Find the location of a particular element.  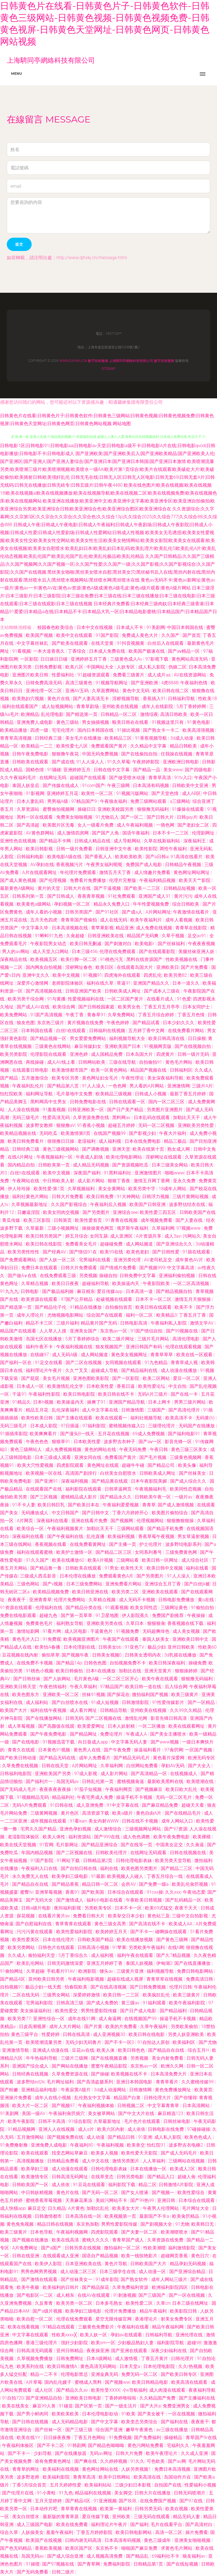

日本动作片吧 is located at coordinates (44, 2508).